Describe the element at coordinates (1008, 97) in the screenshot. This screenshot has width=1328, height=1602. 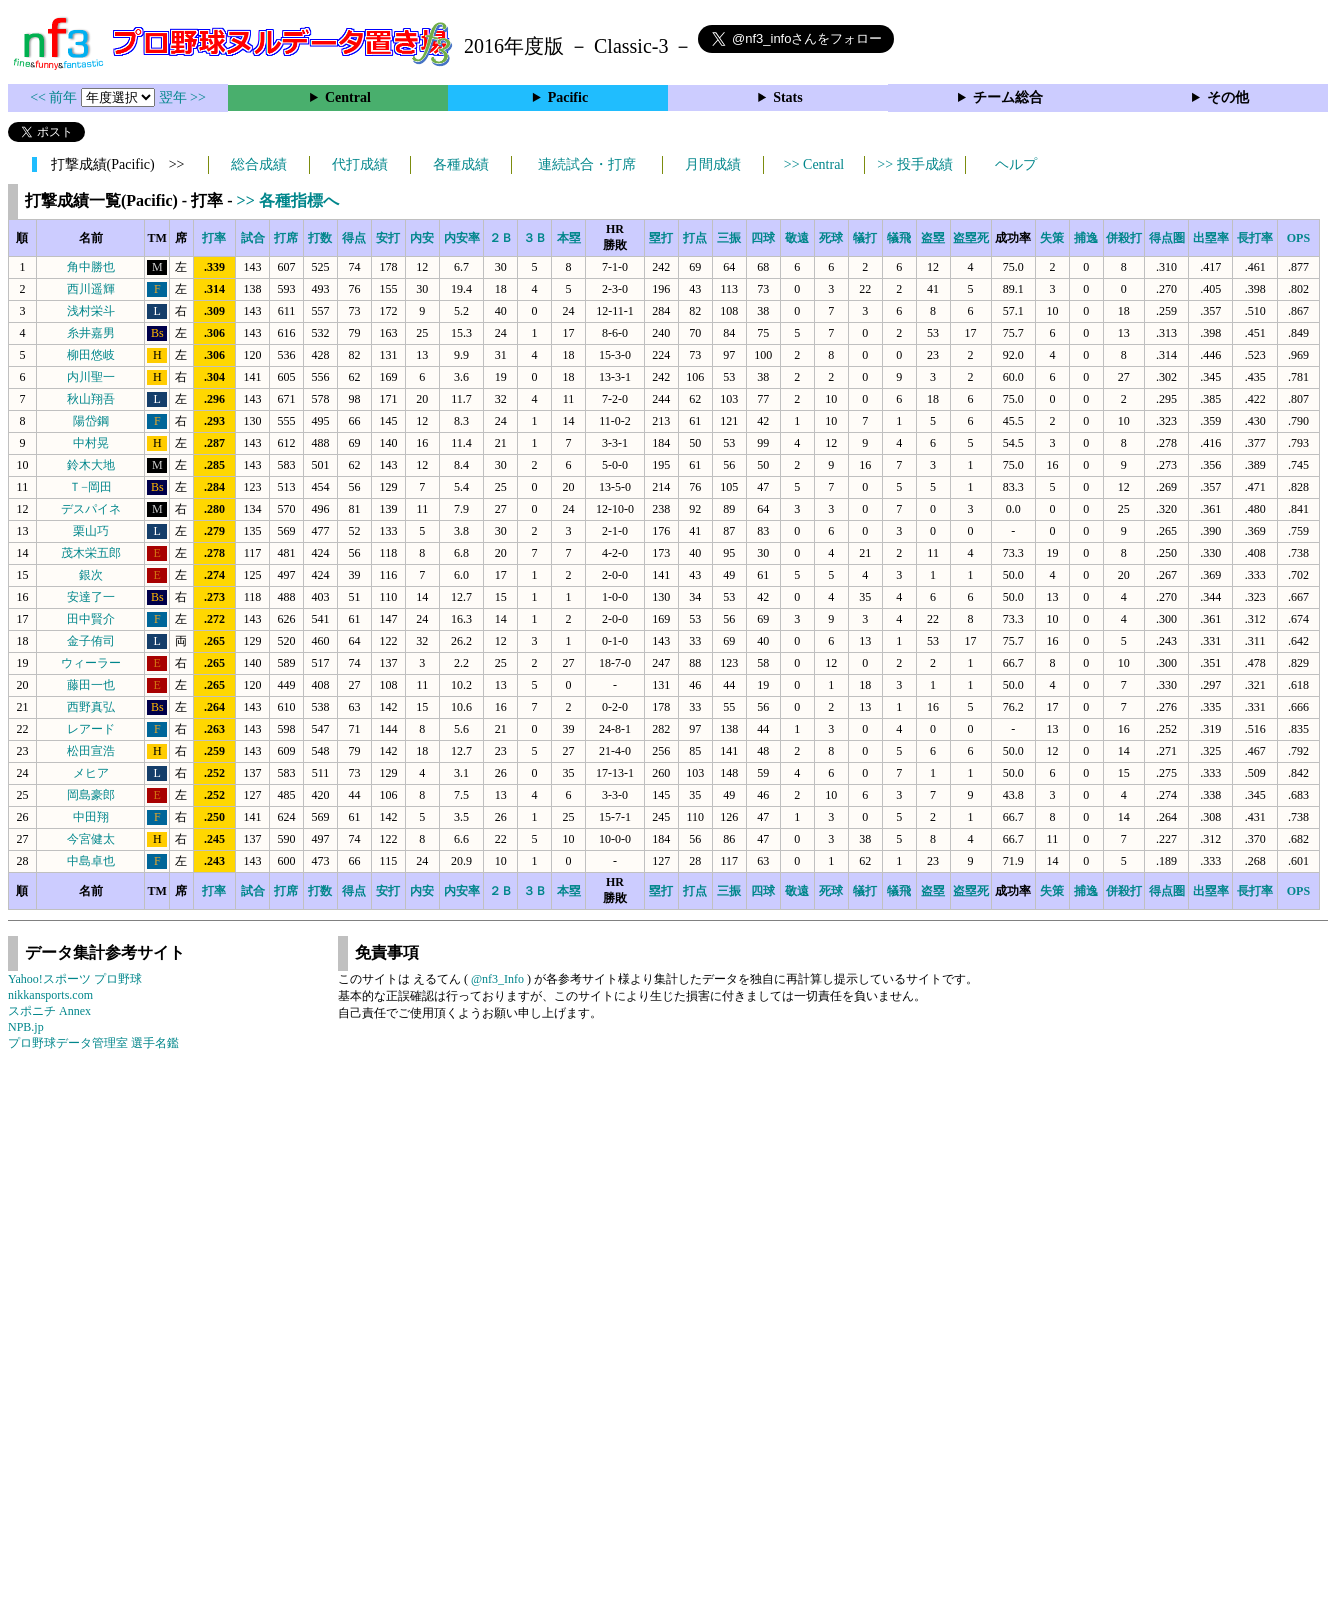
I see `チーム総合` at that location.